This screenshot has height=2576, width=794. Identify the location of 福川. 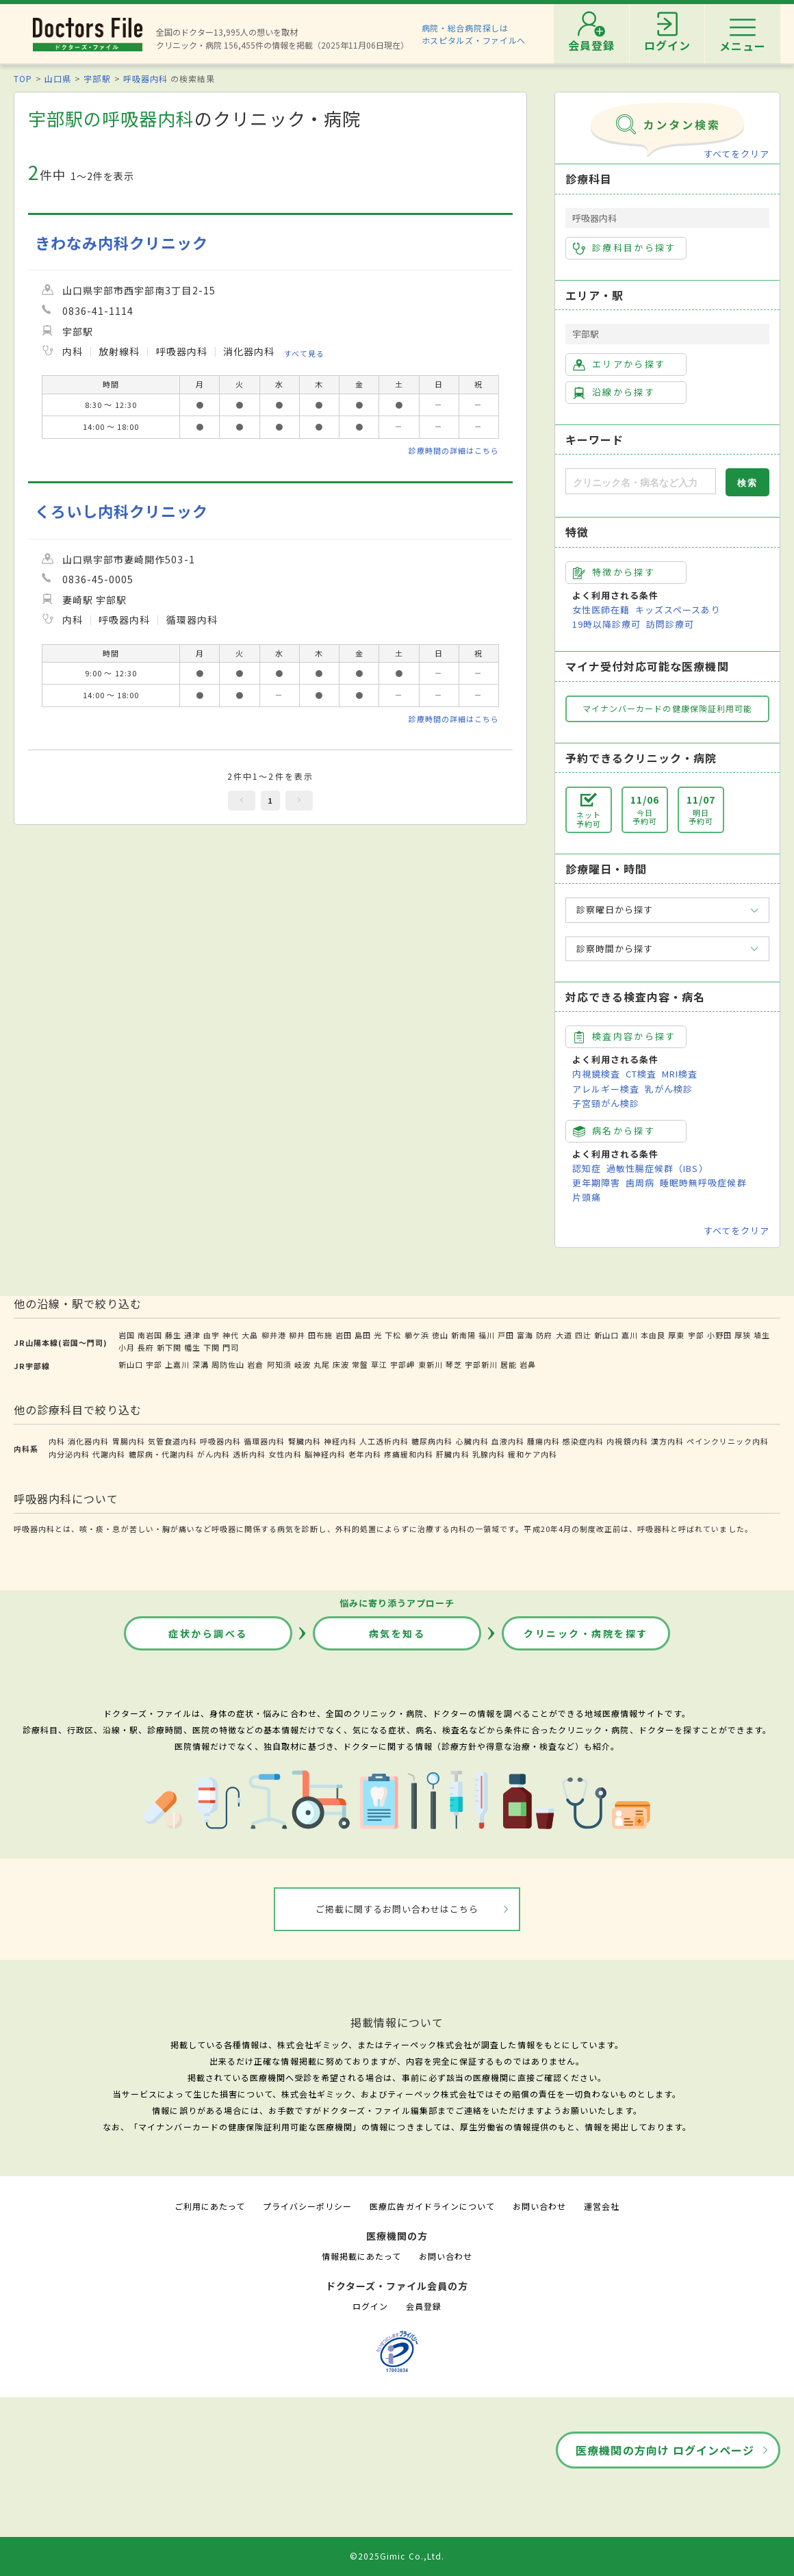
(486, 1334).